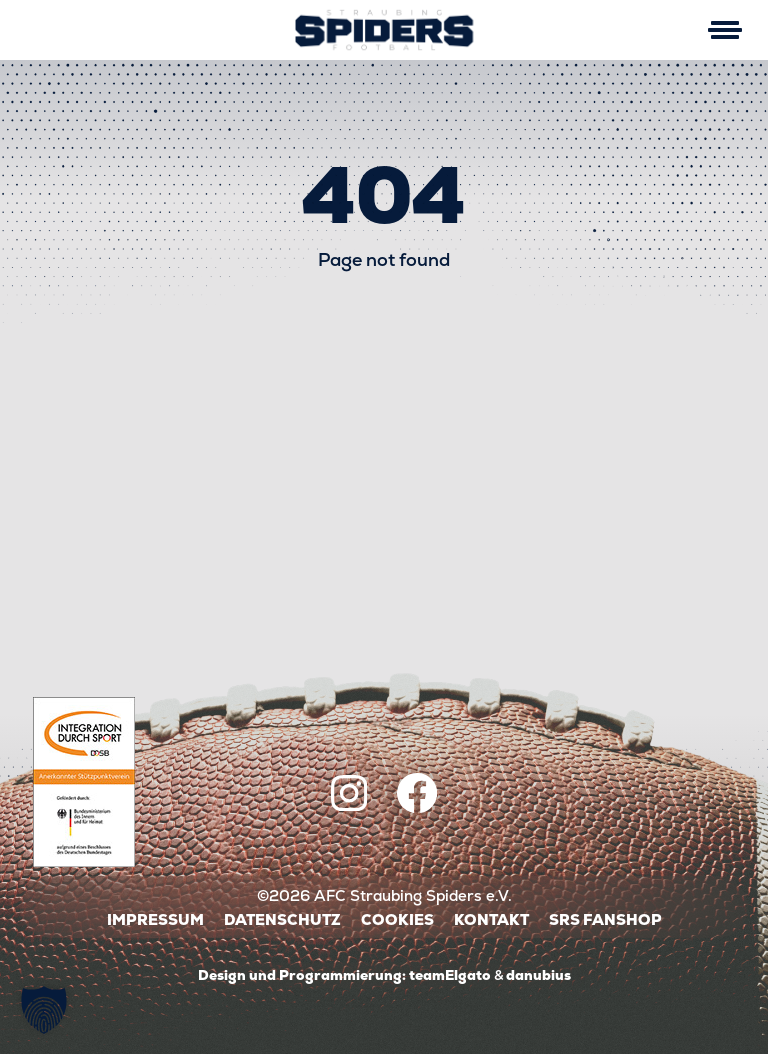 The width and height of the screenshot is (768, 1054). Describe the element at coordinates (605, 919) in the screenshot. I see `SRS Fanshop` at that location.